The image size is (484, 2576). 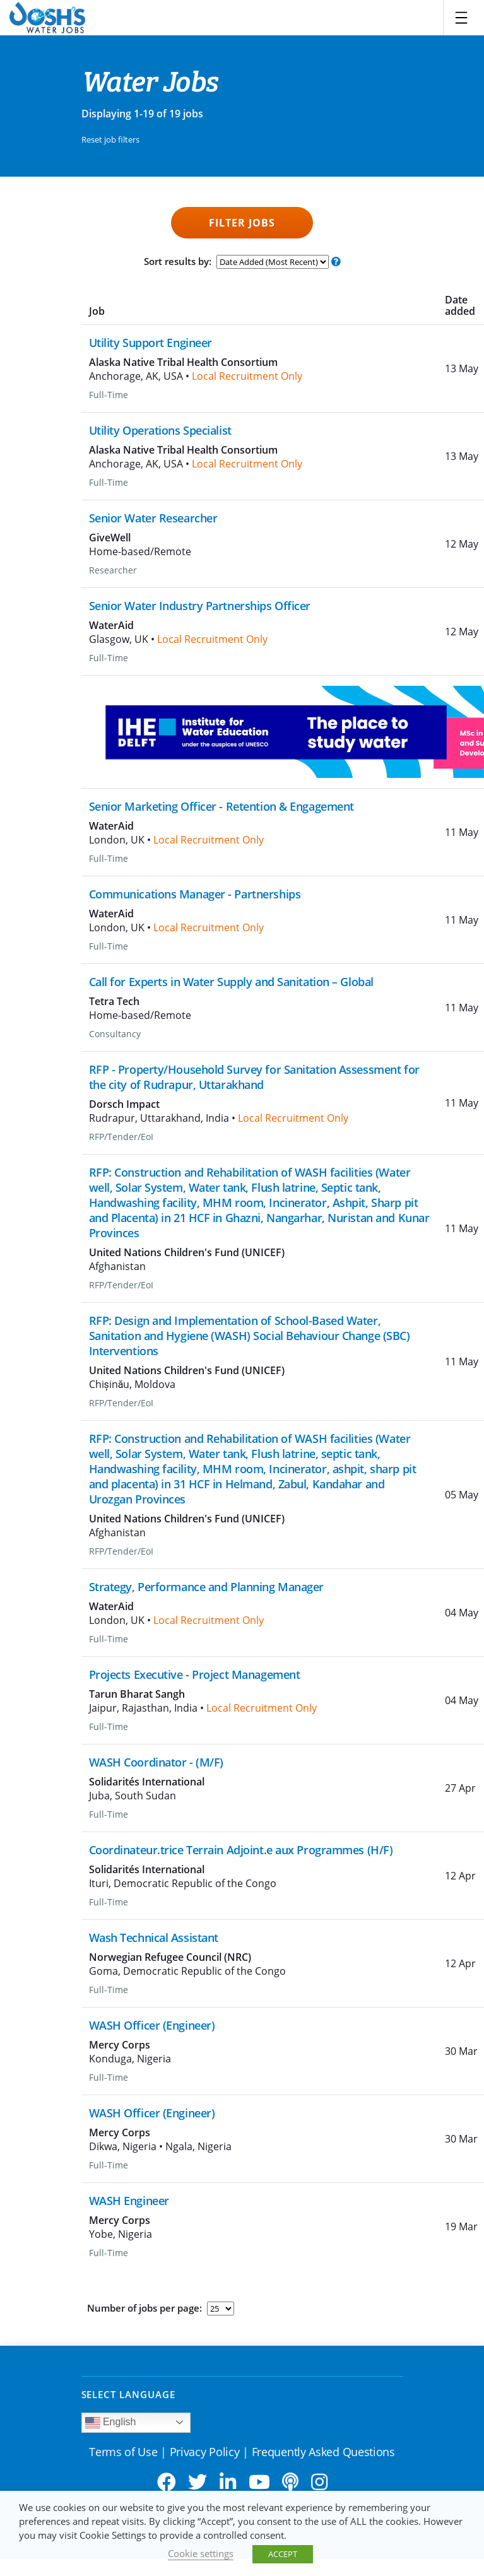 What do you see at coordinates (152, 2025) in the screenshot?
I see `WASH Officer (Engineer)` at bounding box center [152, 2025].